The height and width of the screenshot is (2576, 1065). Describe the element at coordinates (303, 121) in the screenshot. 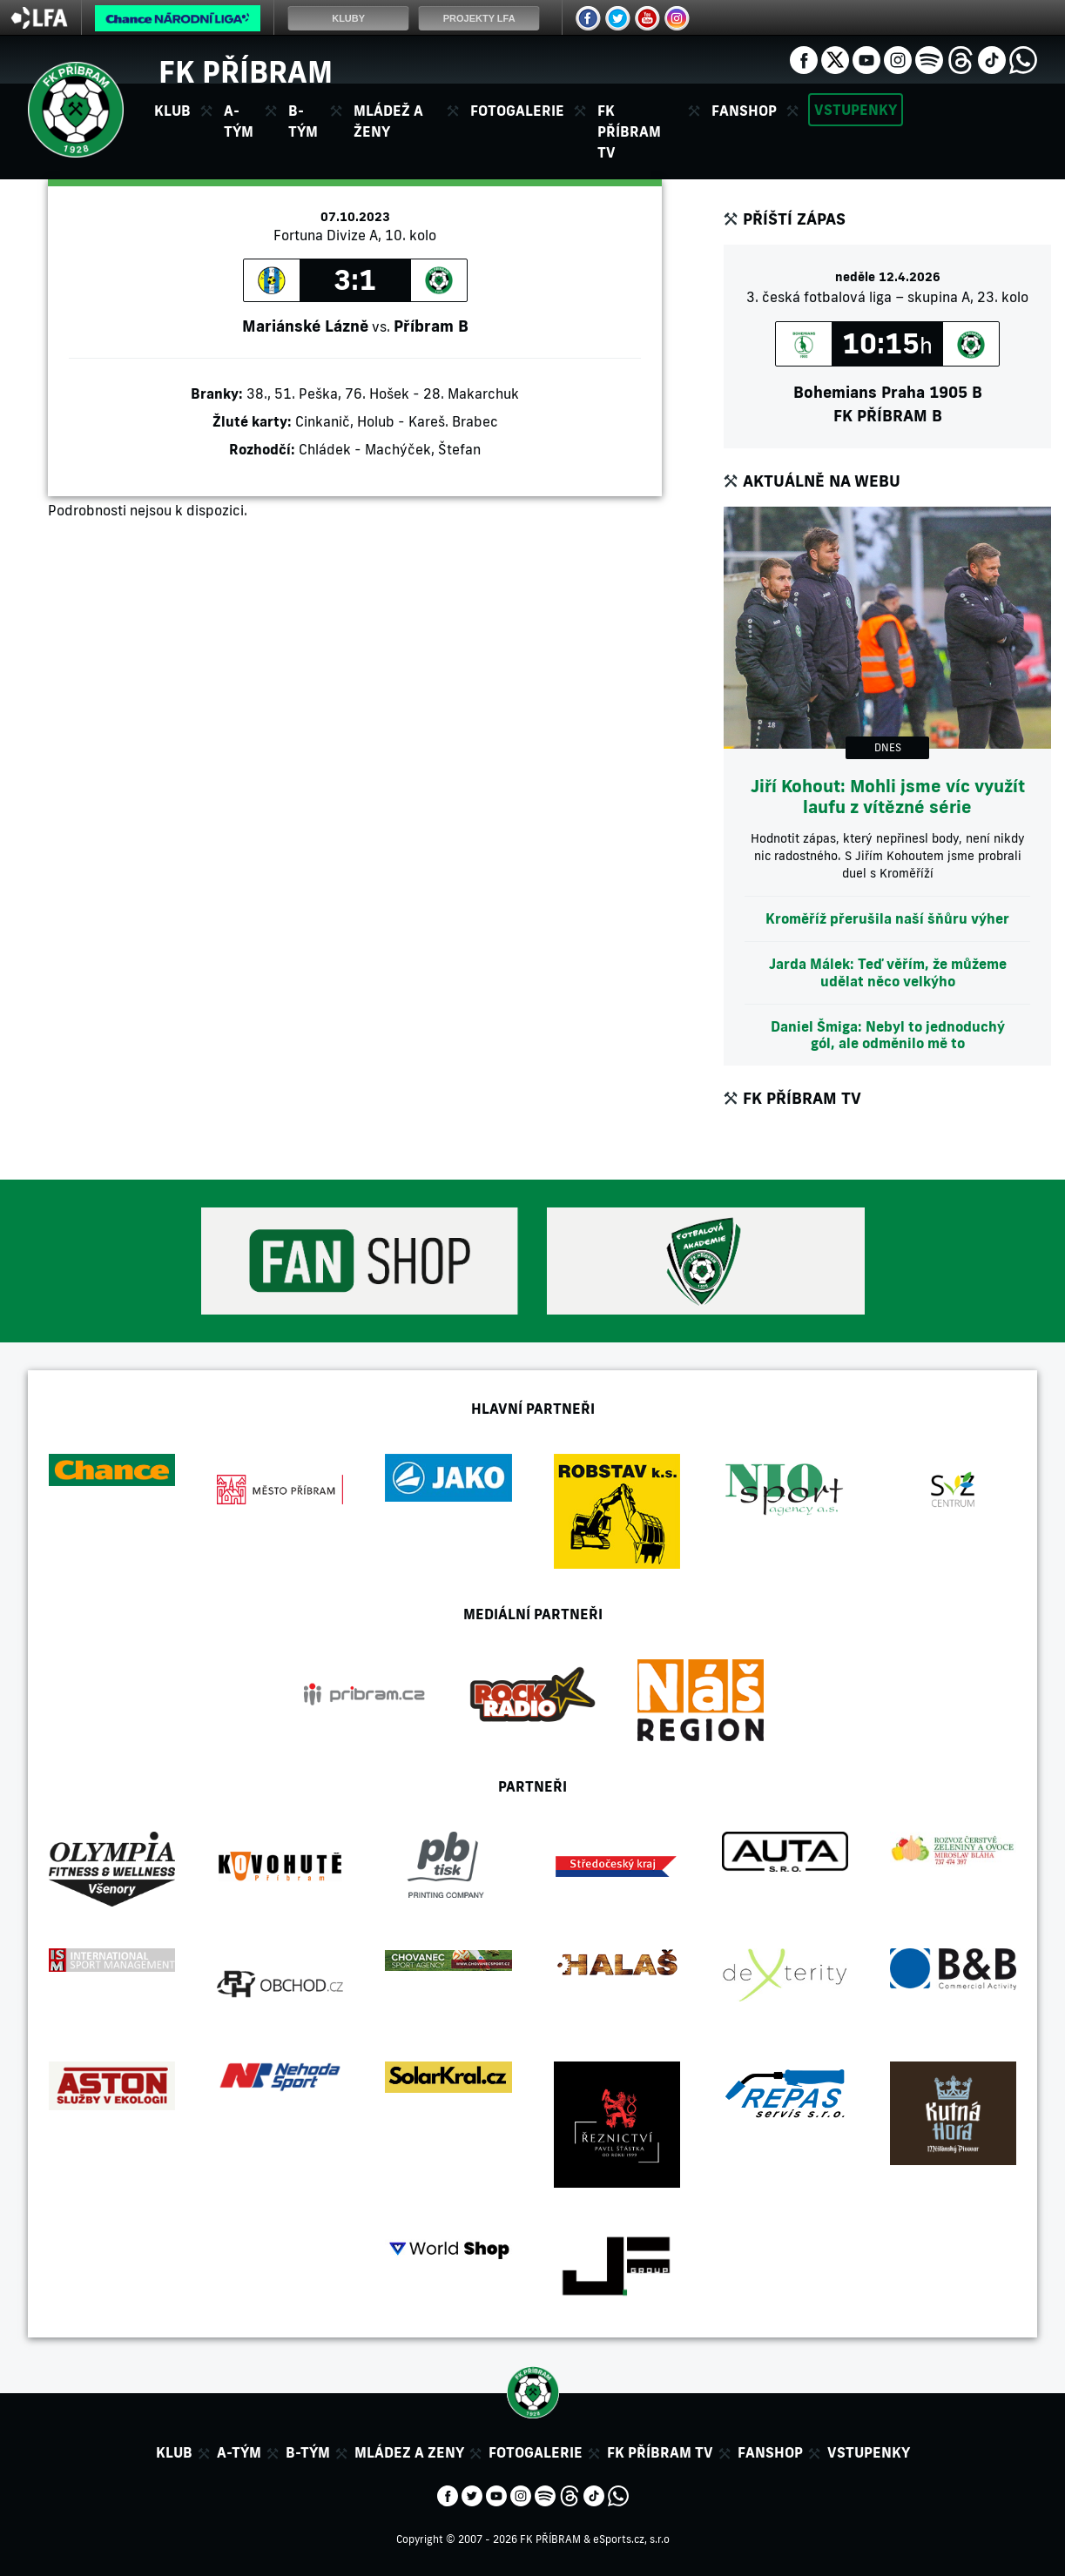

I see `B-tým [button]` at that location.